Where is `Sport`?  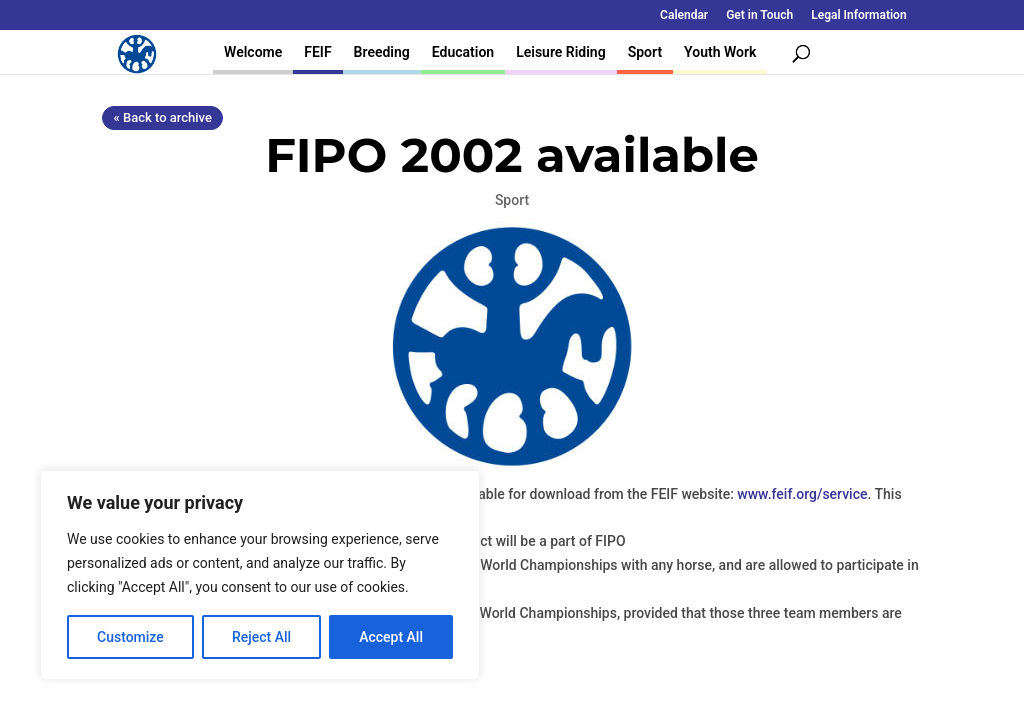
Sport is located at coordinates (645, 52).